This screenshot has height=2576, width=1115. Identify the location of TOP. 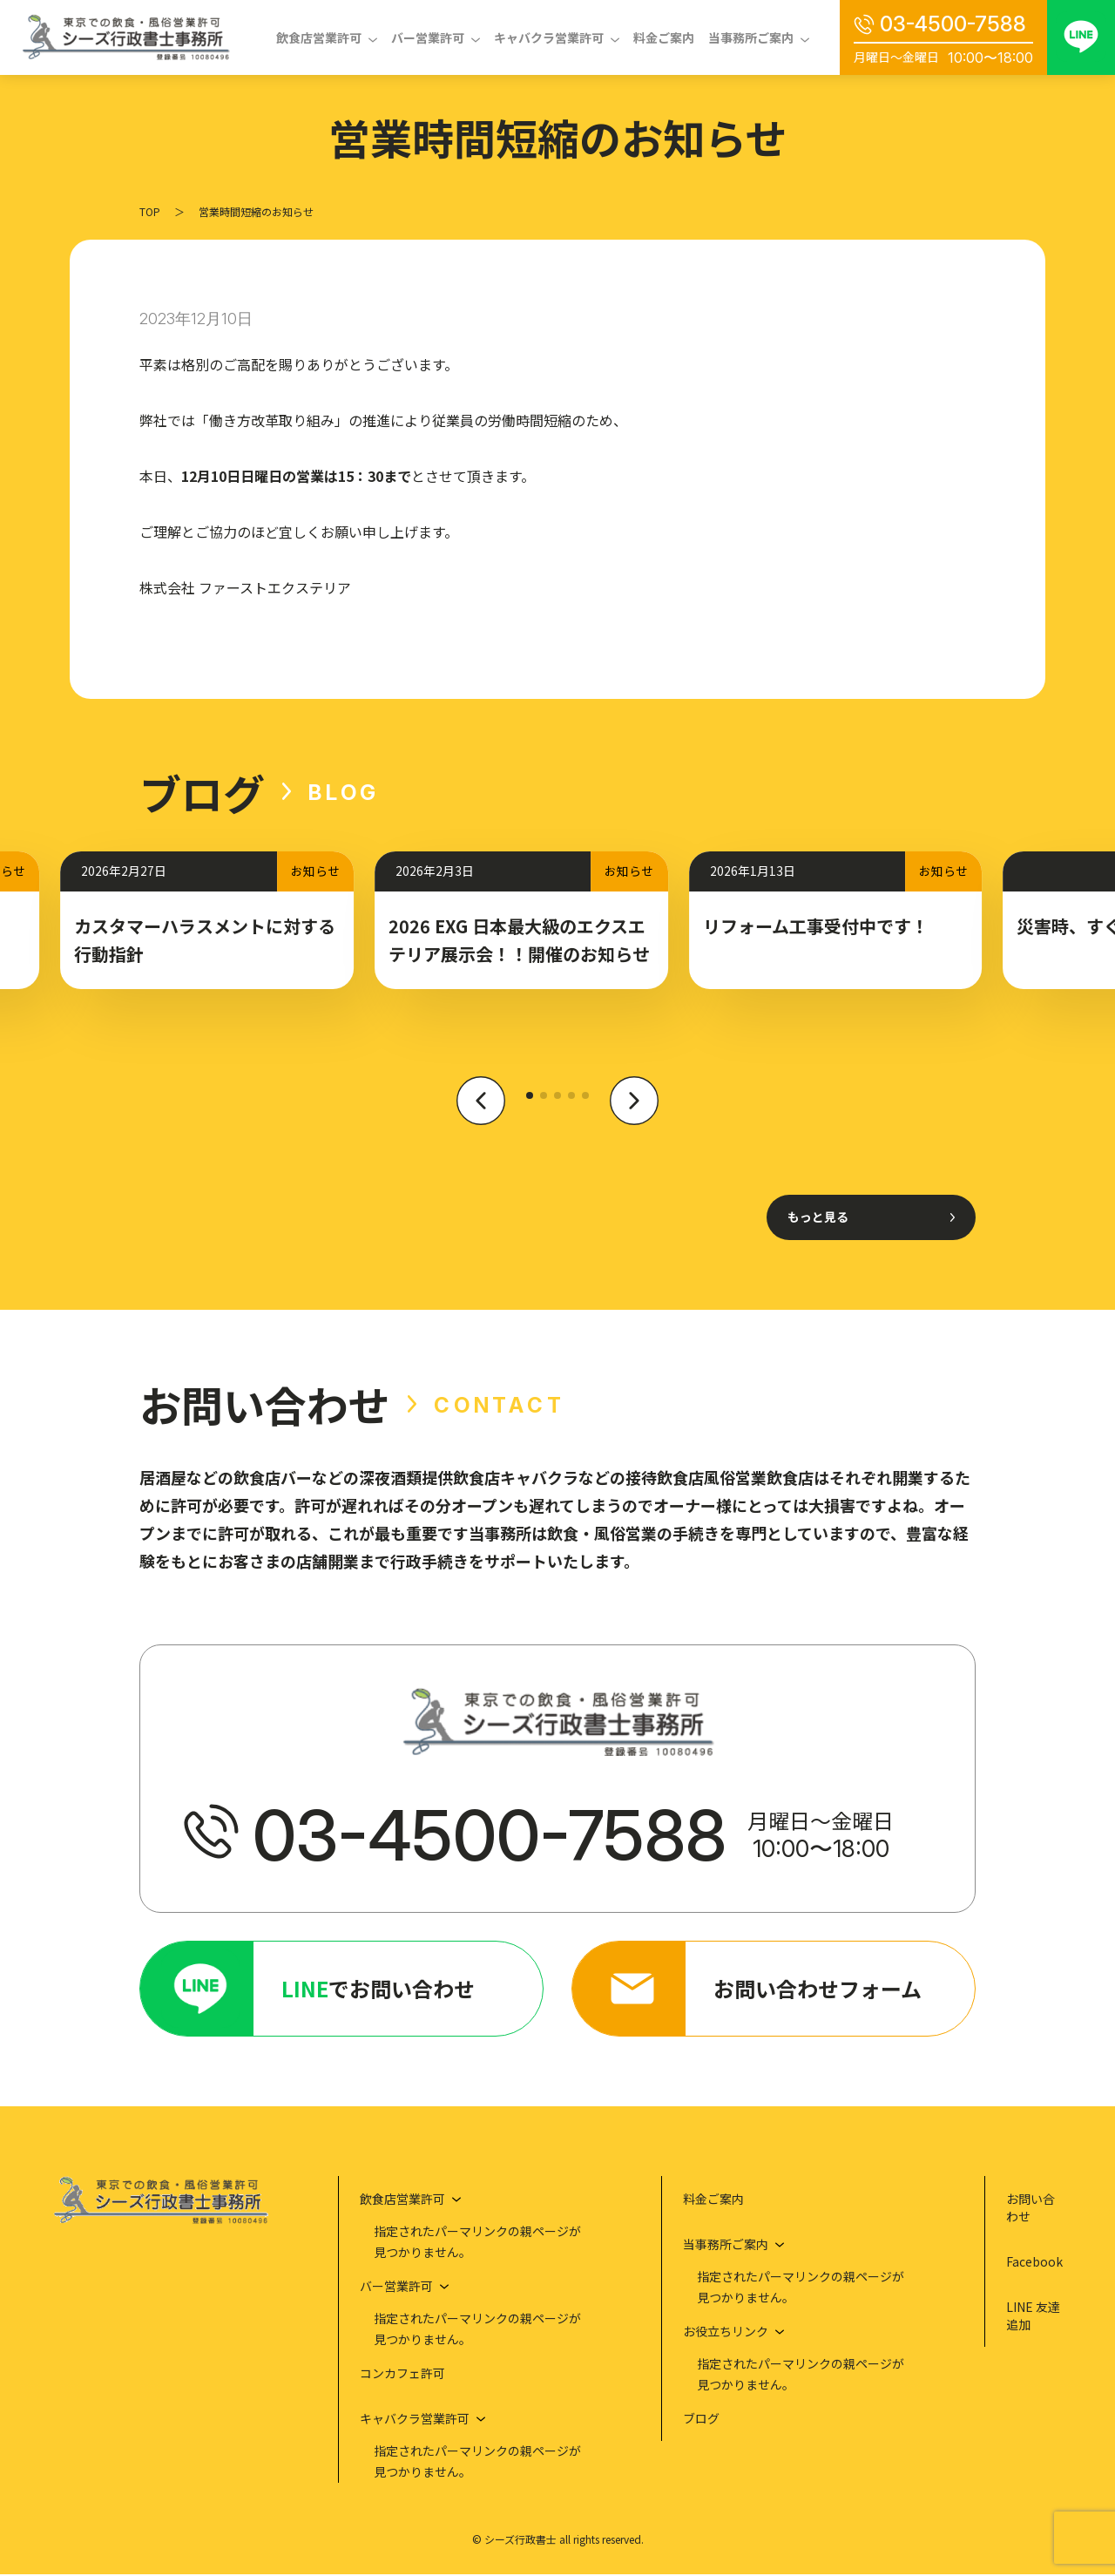
(149, 211).